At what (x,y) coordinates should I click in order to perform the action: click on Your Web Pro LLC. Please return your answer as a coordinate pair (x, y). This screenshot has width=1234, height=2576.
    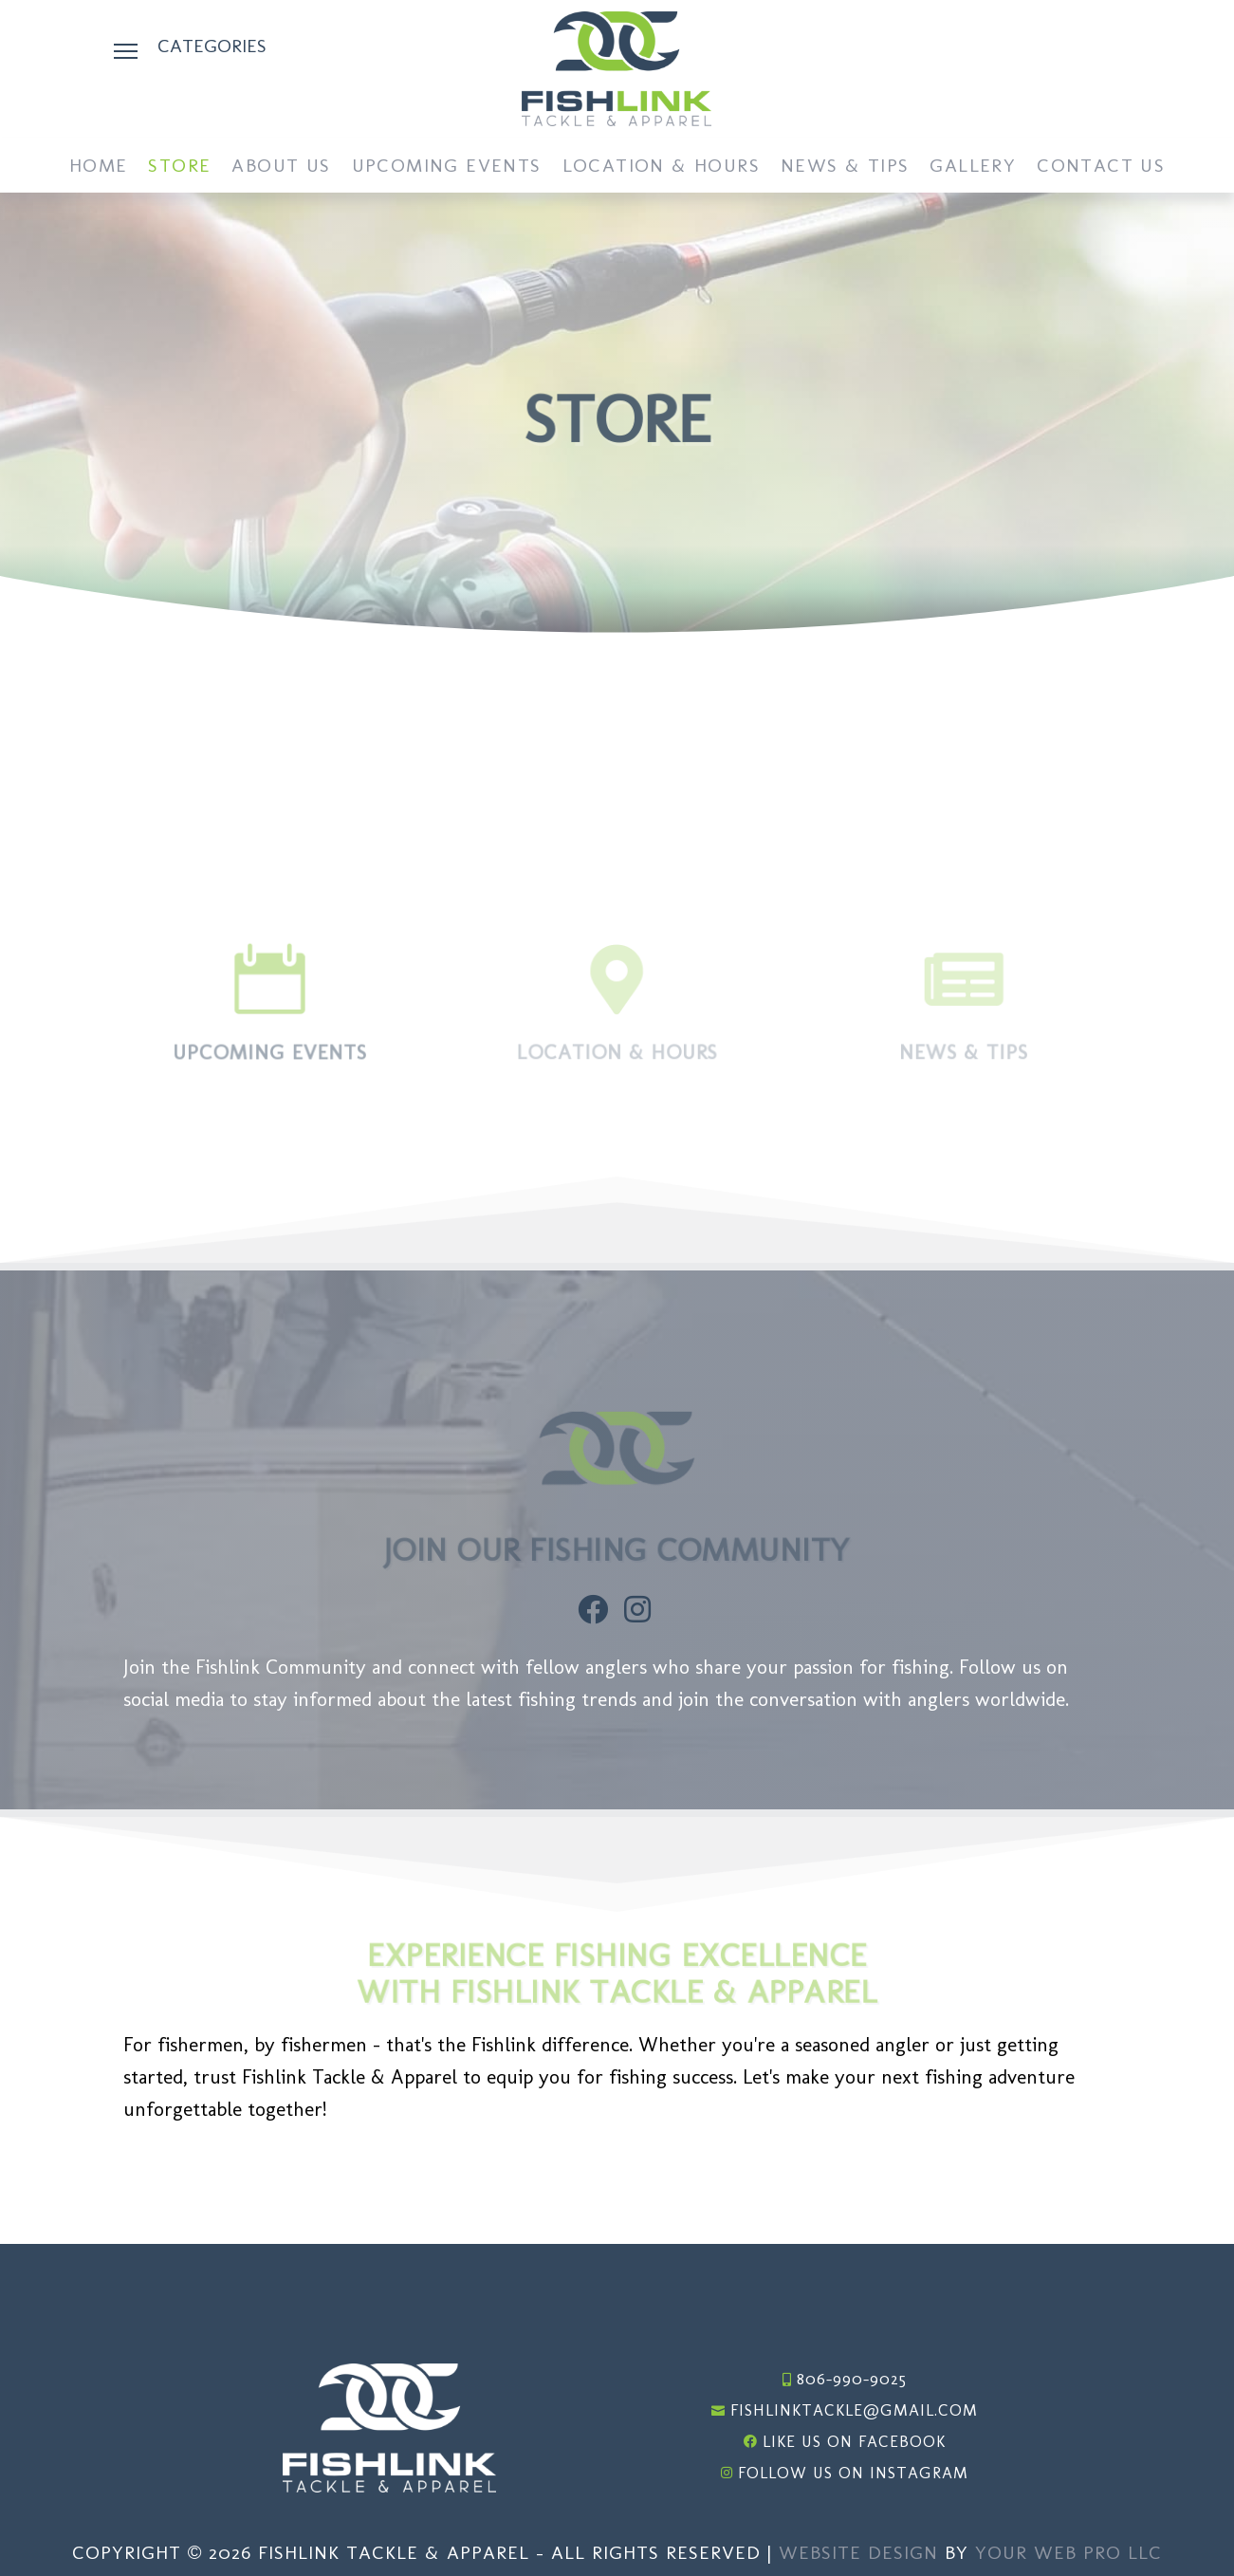
    Looking at the image, I should click on (1068, 2552).